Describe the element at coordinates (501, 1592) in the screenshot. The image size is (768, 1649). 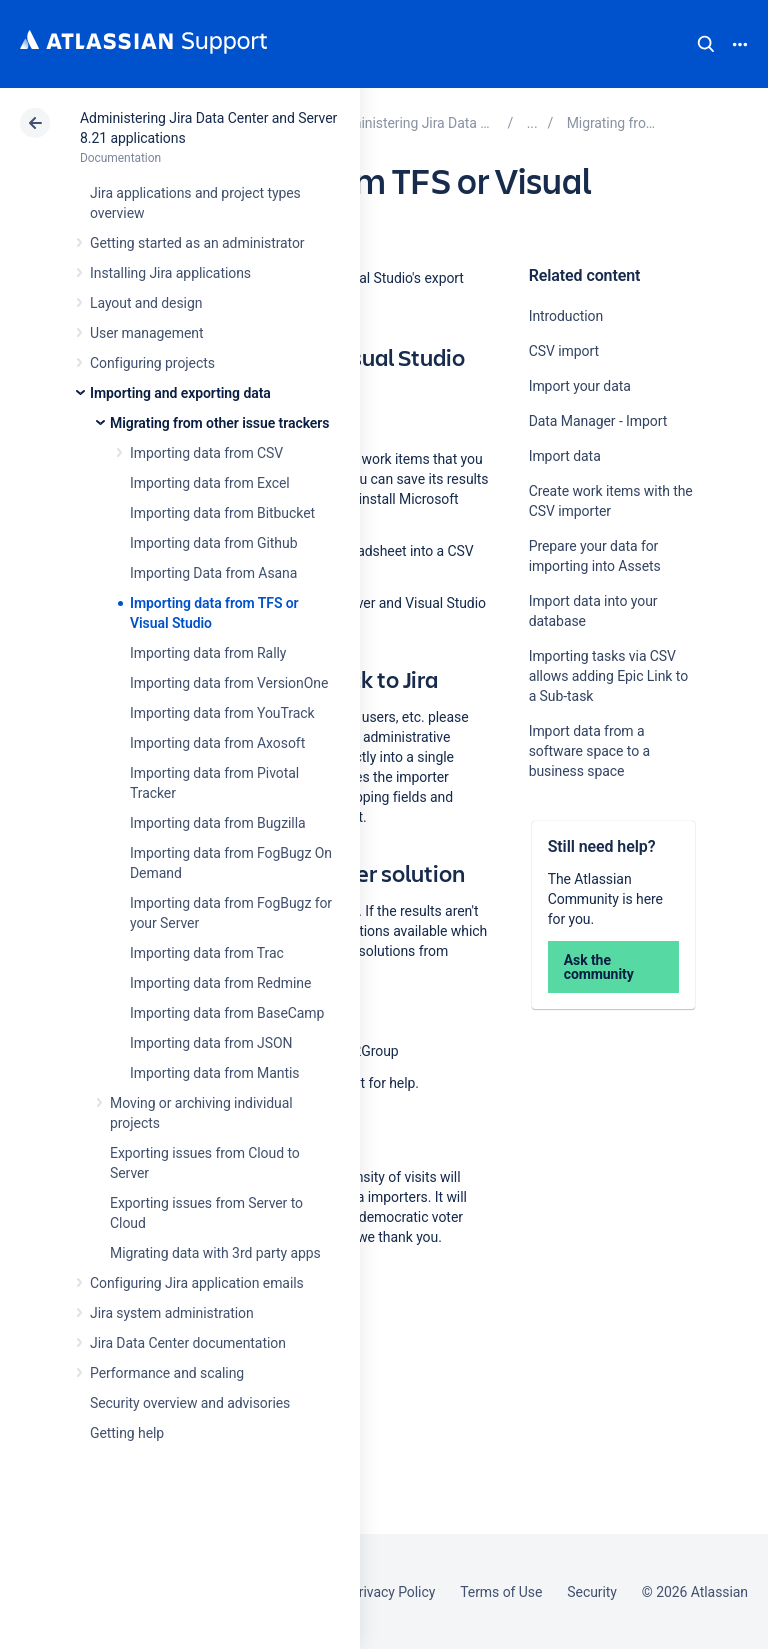
I see `Terms of Use` at that location.